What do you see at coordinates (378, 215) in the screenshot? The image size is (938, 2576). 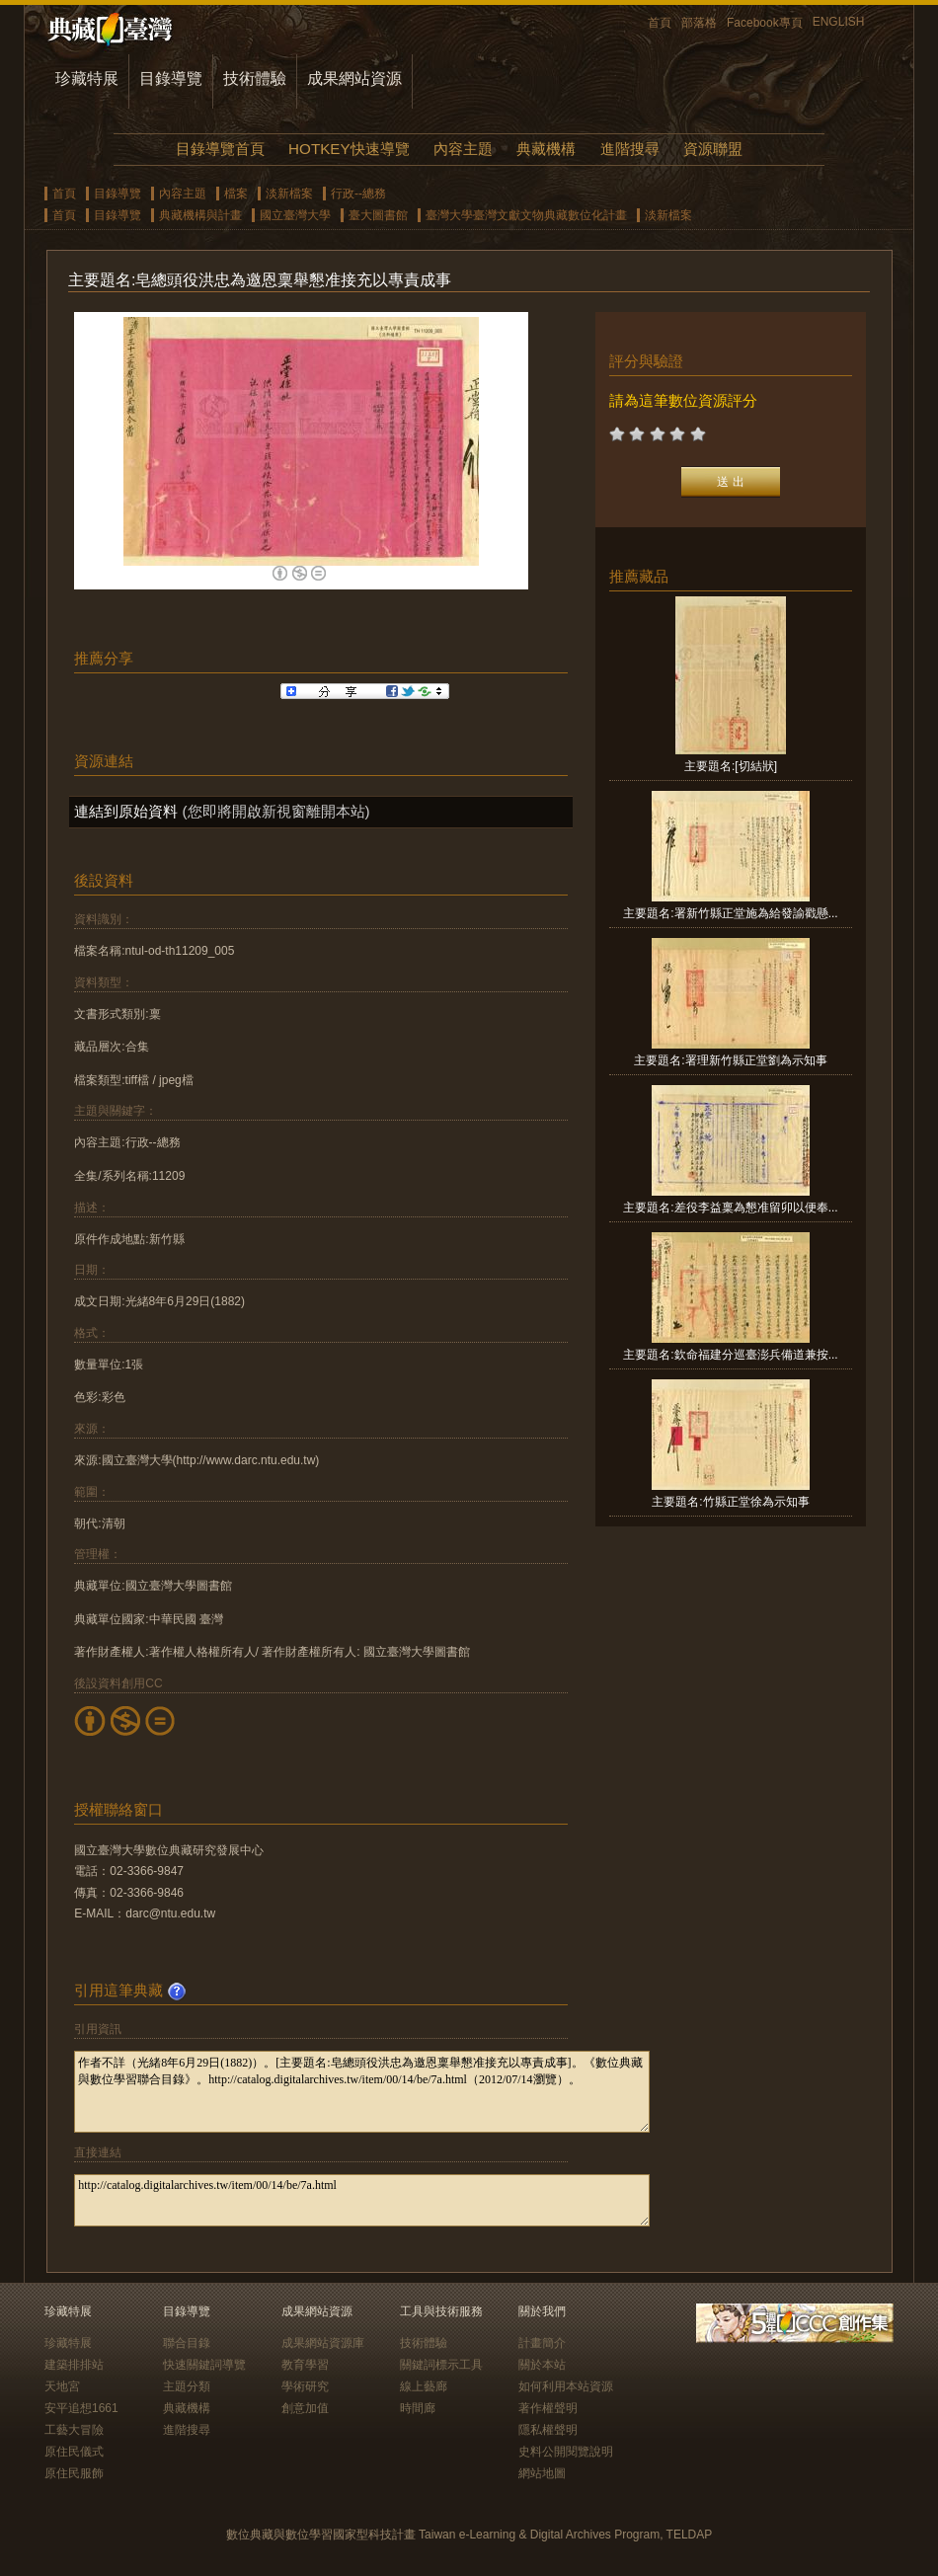 I see `臺大圖書館` at bounding box center [378, 215].